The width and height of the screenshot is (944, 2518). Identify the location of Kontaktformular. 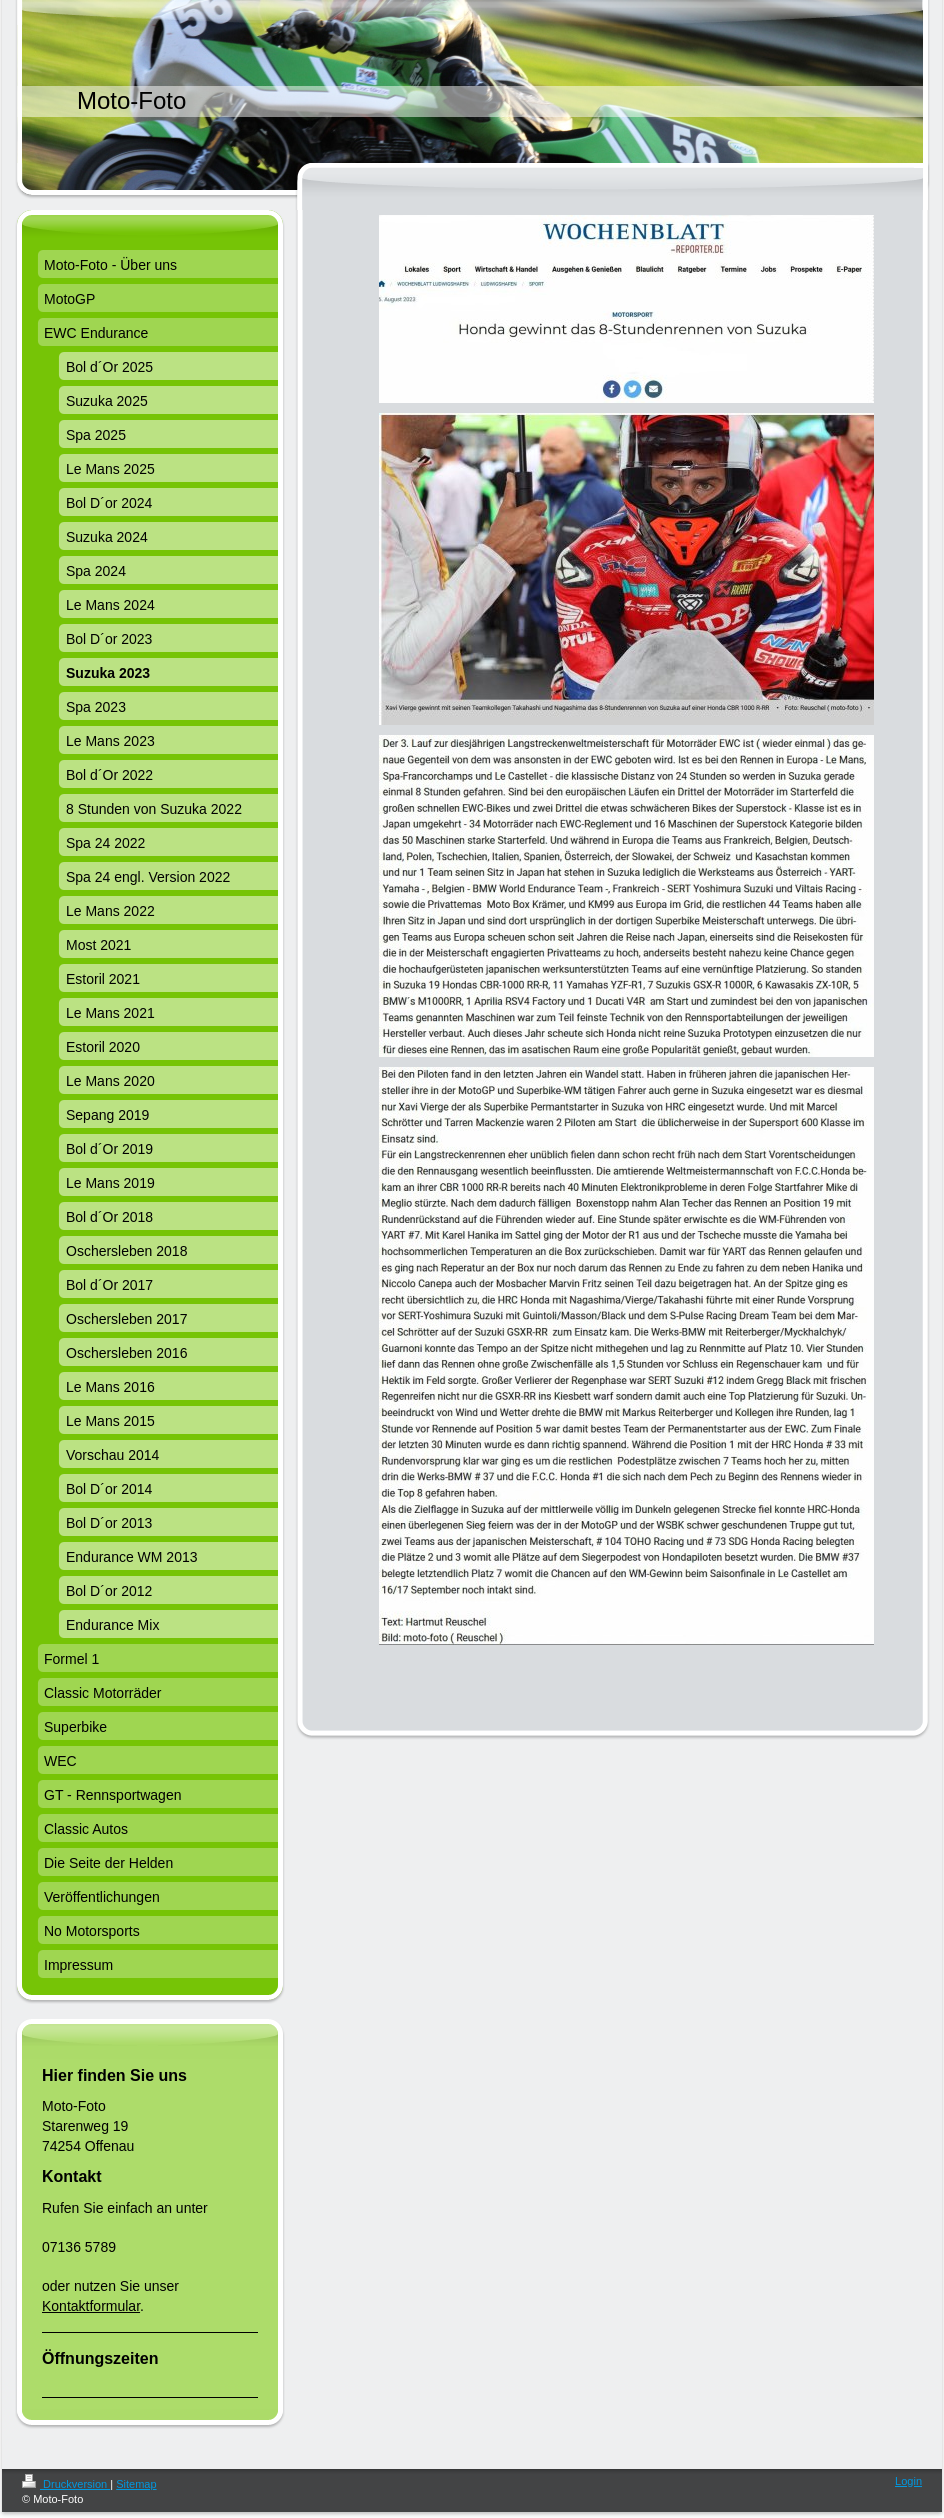
(91, 2306).